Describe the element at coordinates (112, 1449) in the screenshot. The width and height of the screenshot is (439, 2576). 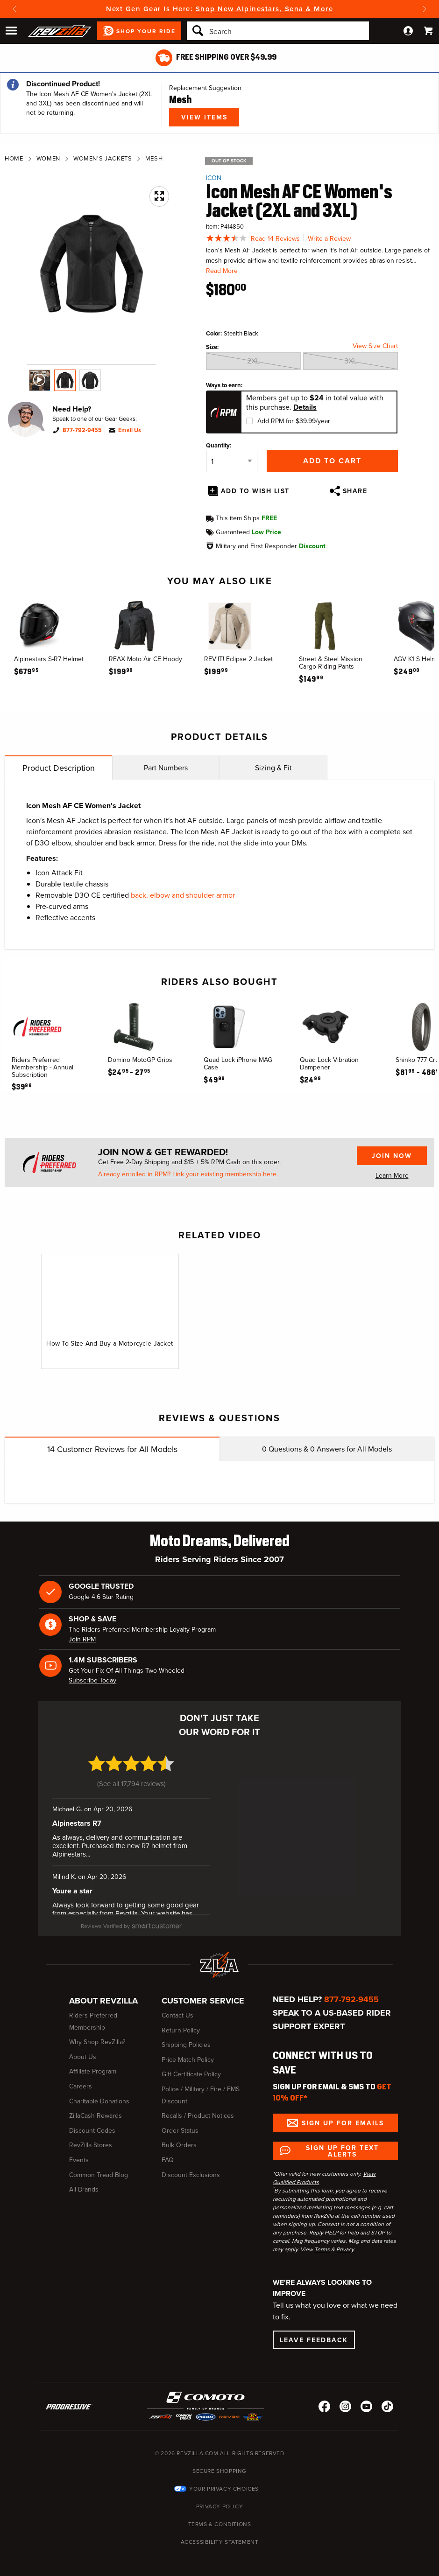
I see `Customer Reviews for All Models [tab]` at that location.